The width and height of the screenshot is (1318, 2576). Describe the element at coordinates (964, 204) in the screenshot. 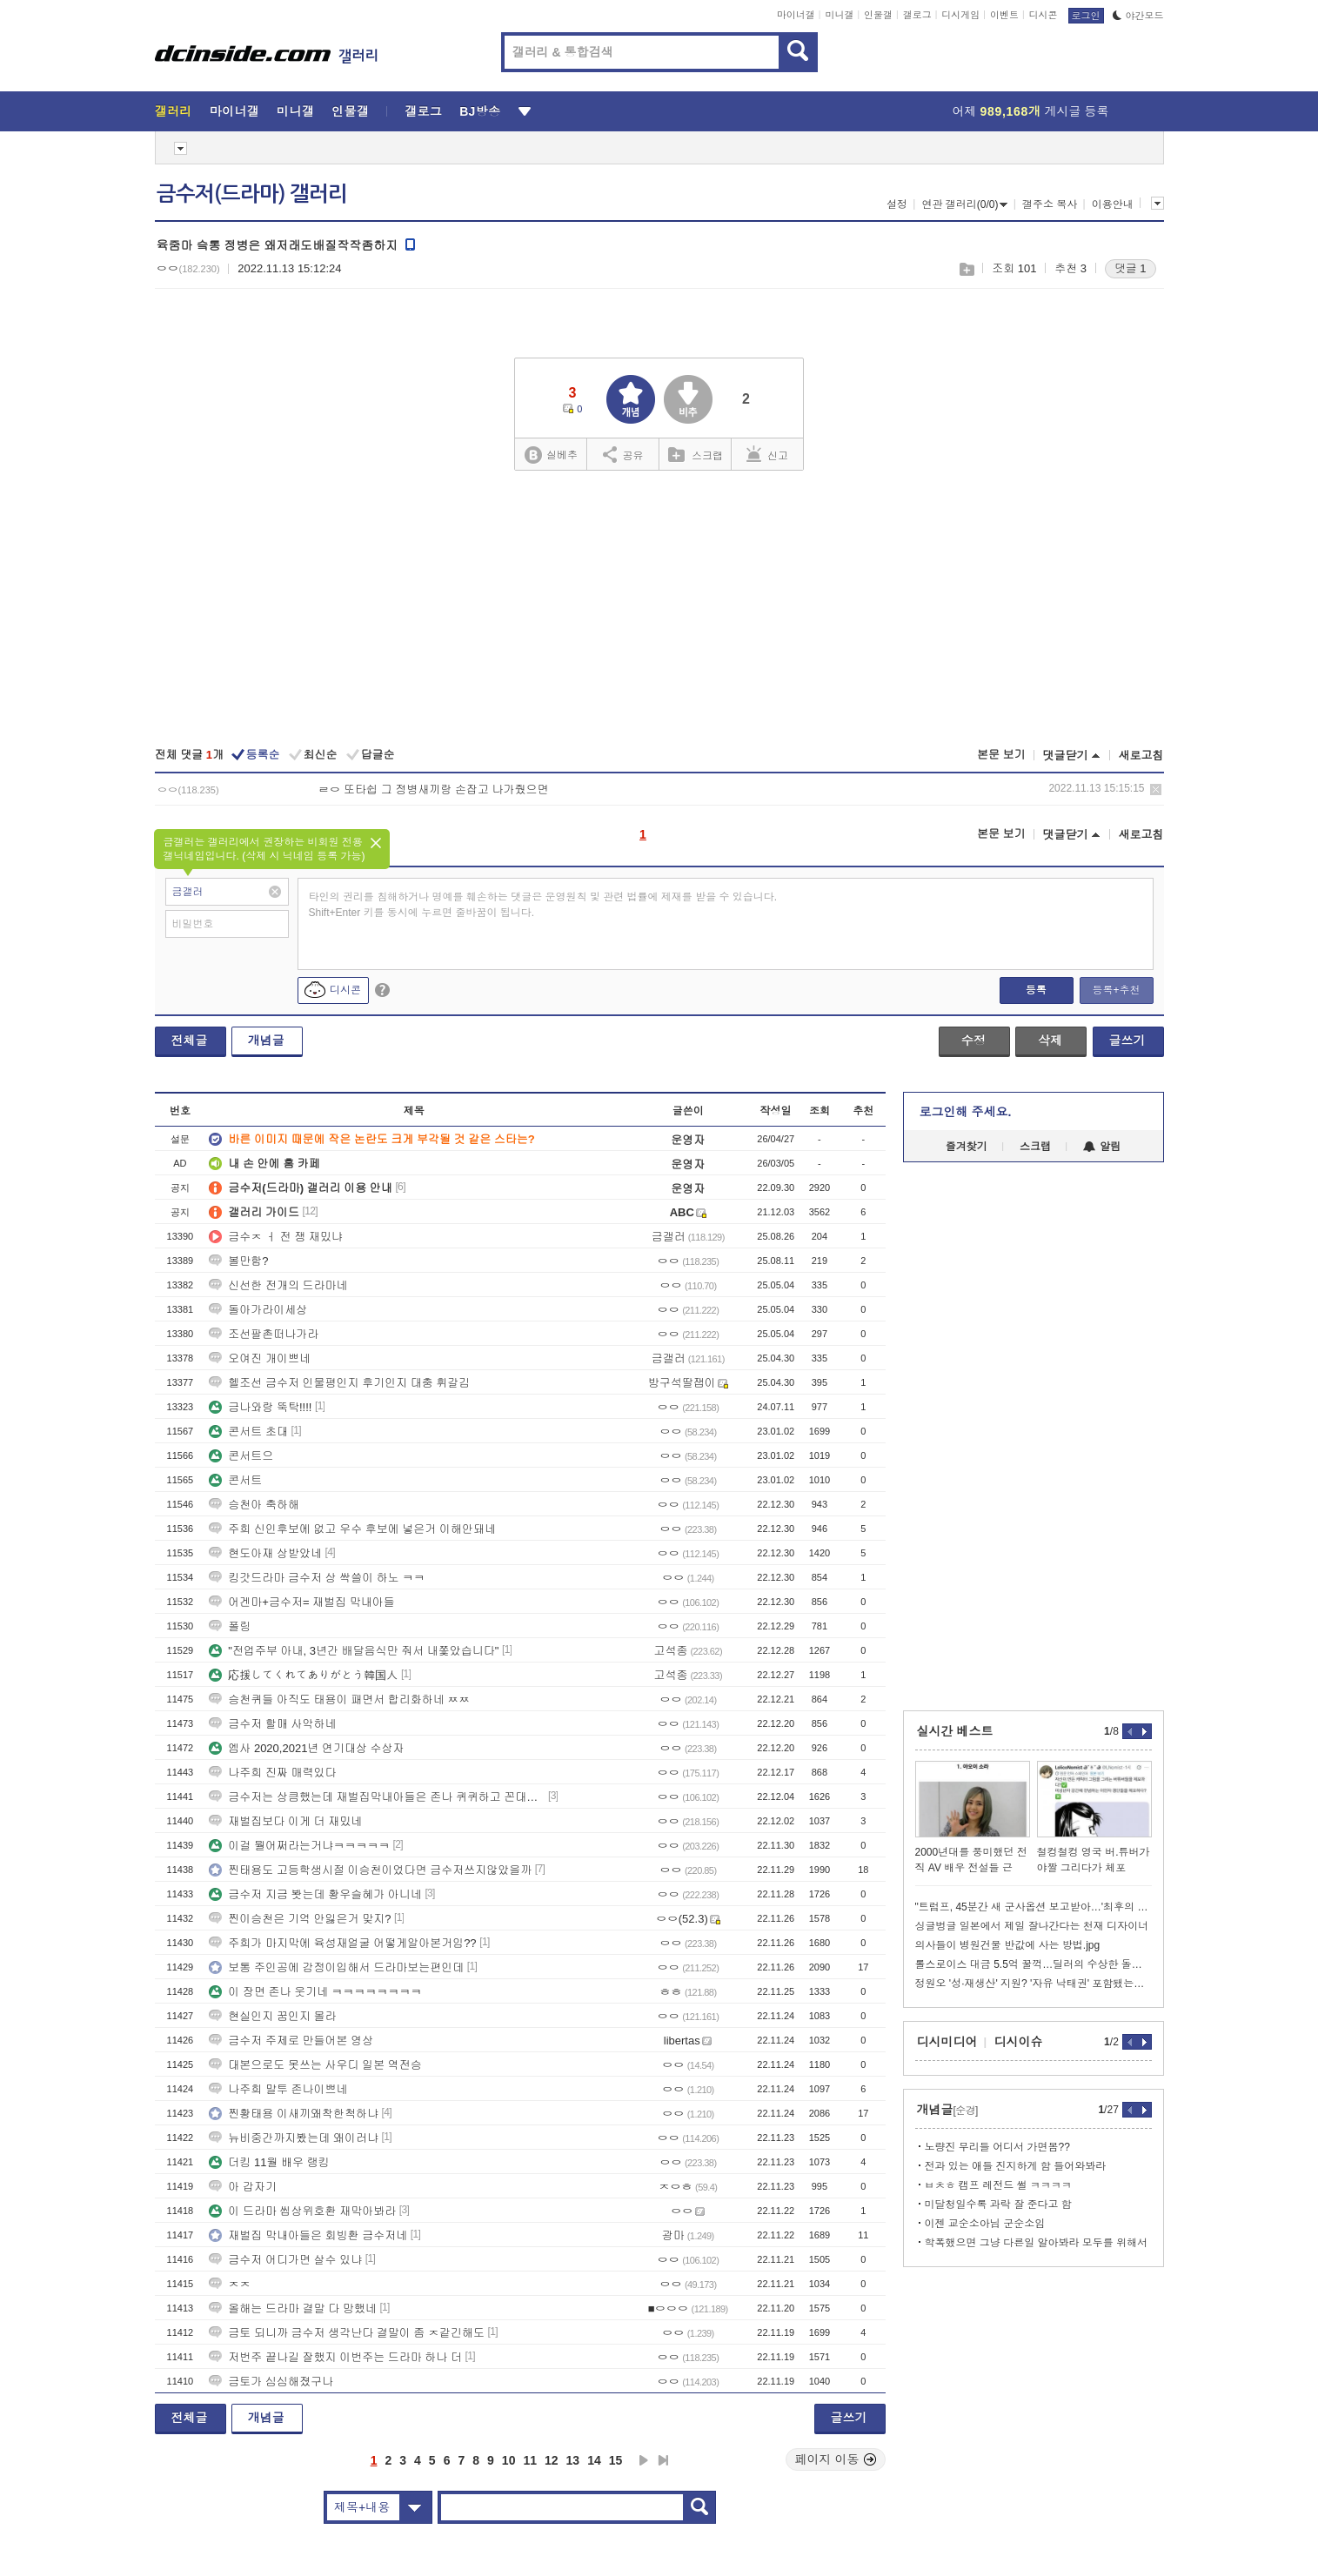

I see `연관 갤러리(0/0)` at that location.